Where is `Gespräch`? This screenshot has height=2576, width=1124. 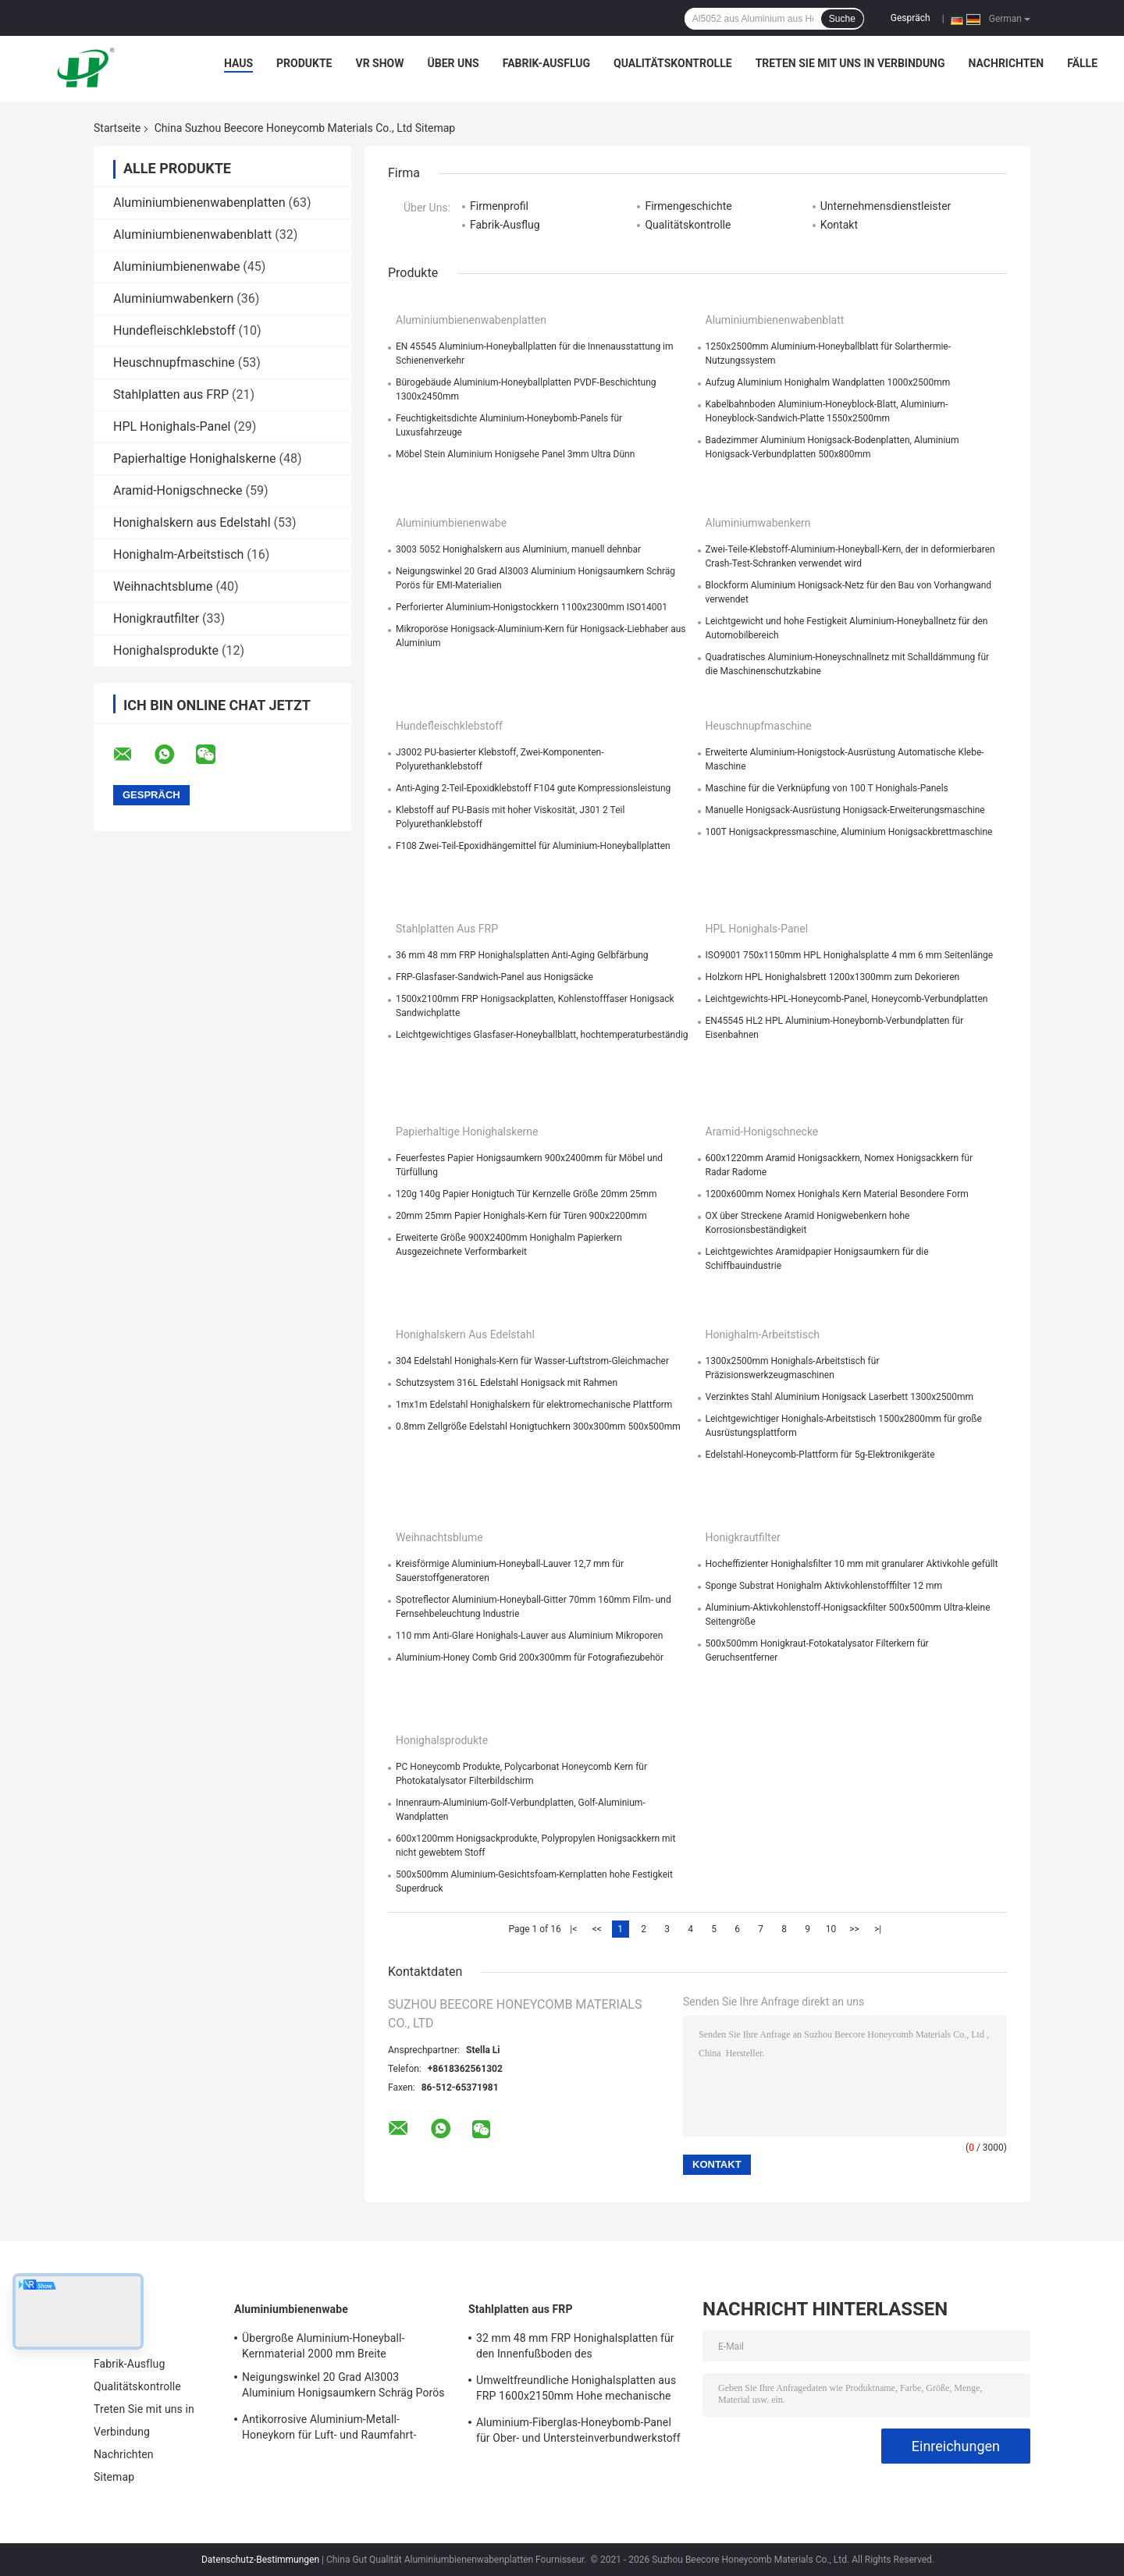 Gespräch is located at coordinates (910, 17).